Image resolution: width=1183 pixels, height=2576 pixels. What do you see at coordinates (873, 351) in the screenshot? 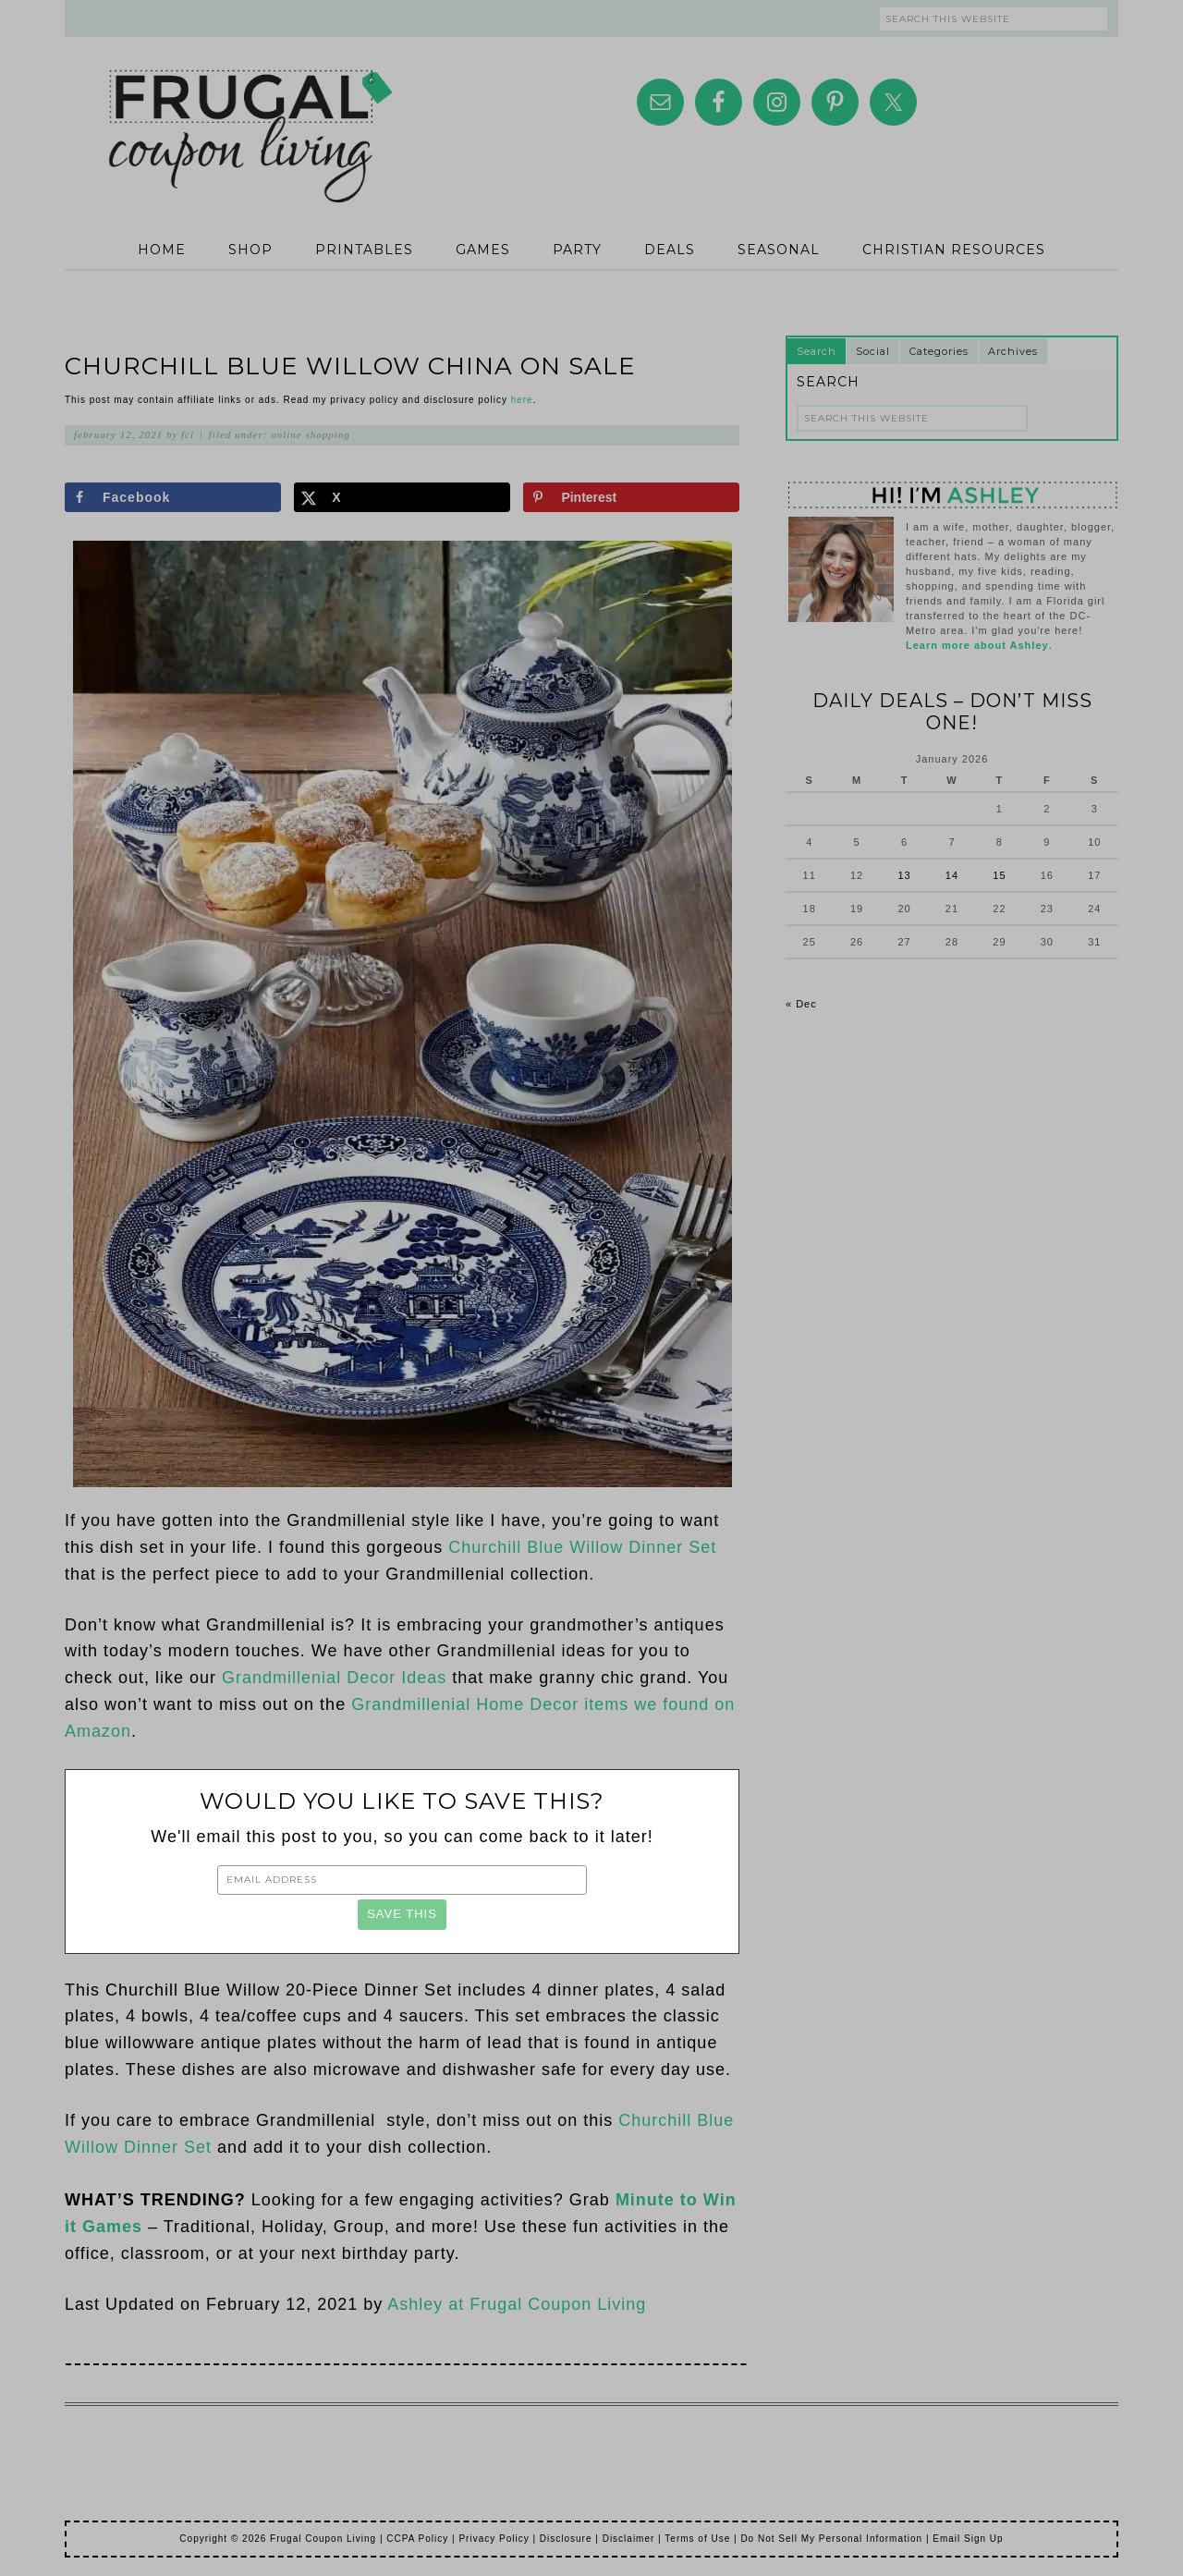
I see `Social` at bounding box center [873, 351].